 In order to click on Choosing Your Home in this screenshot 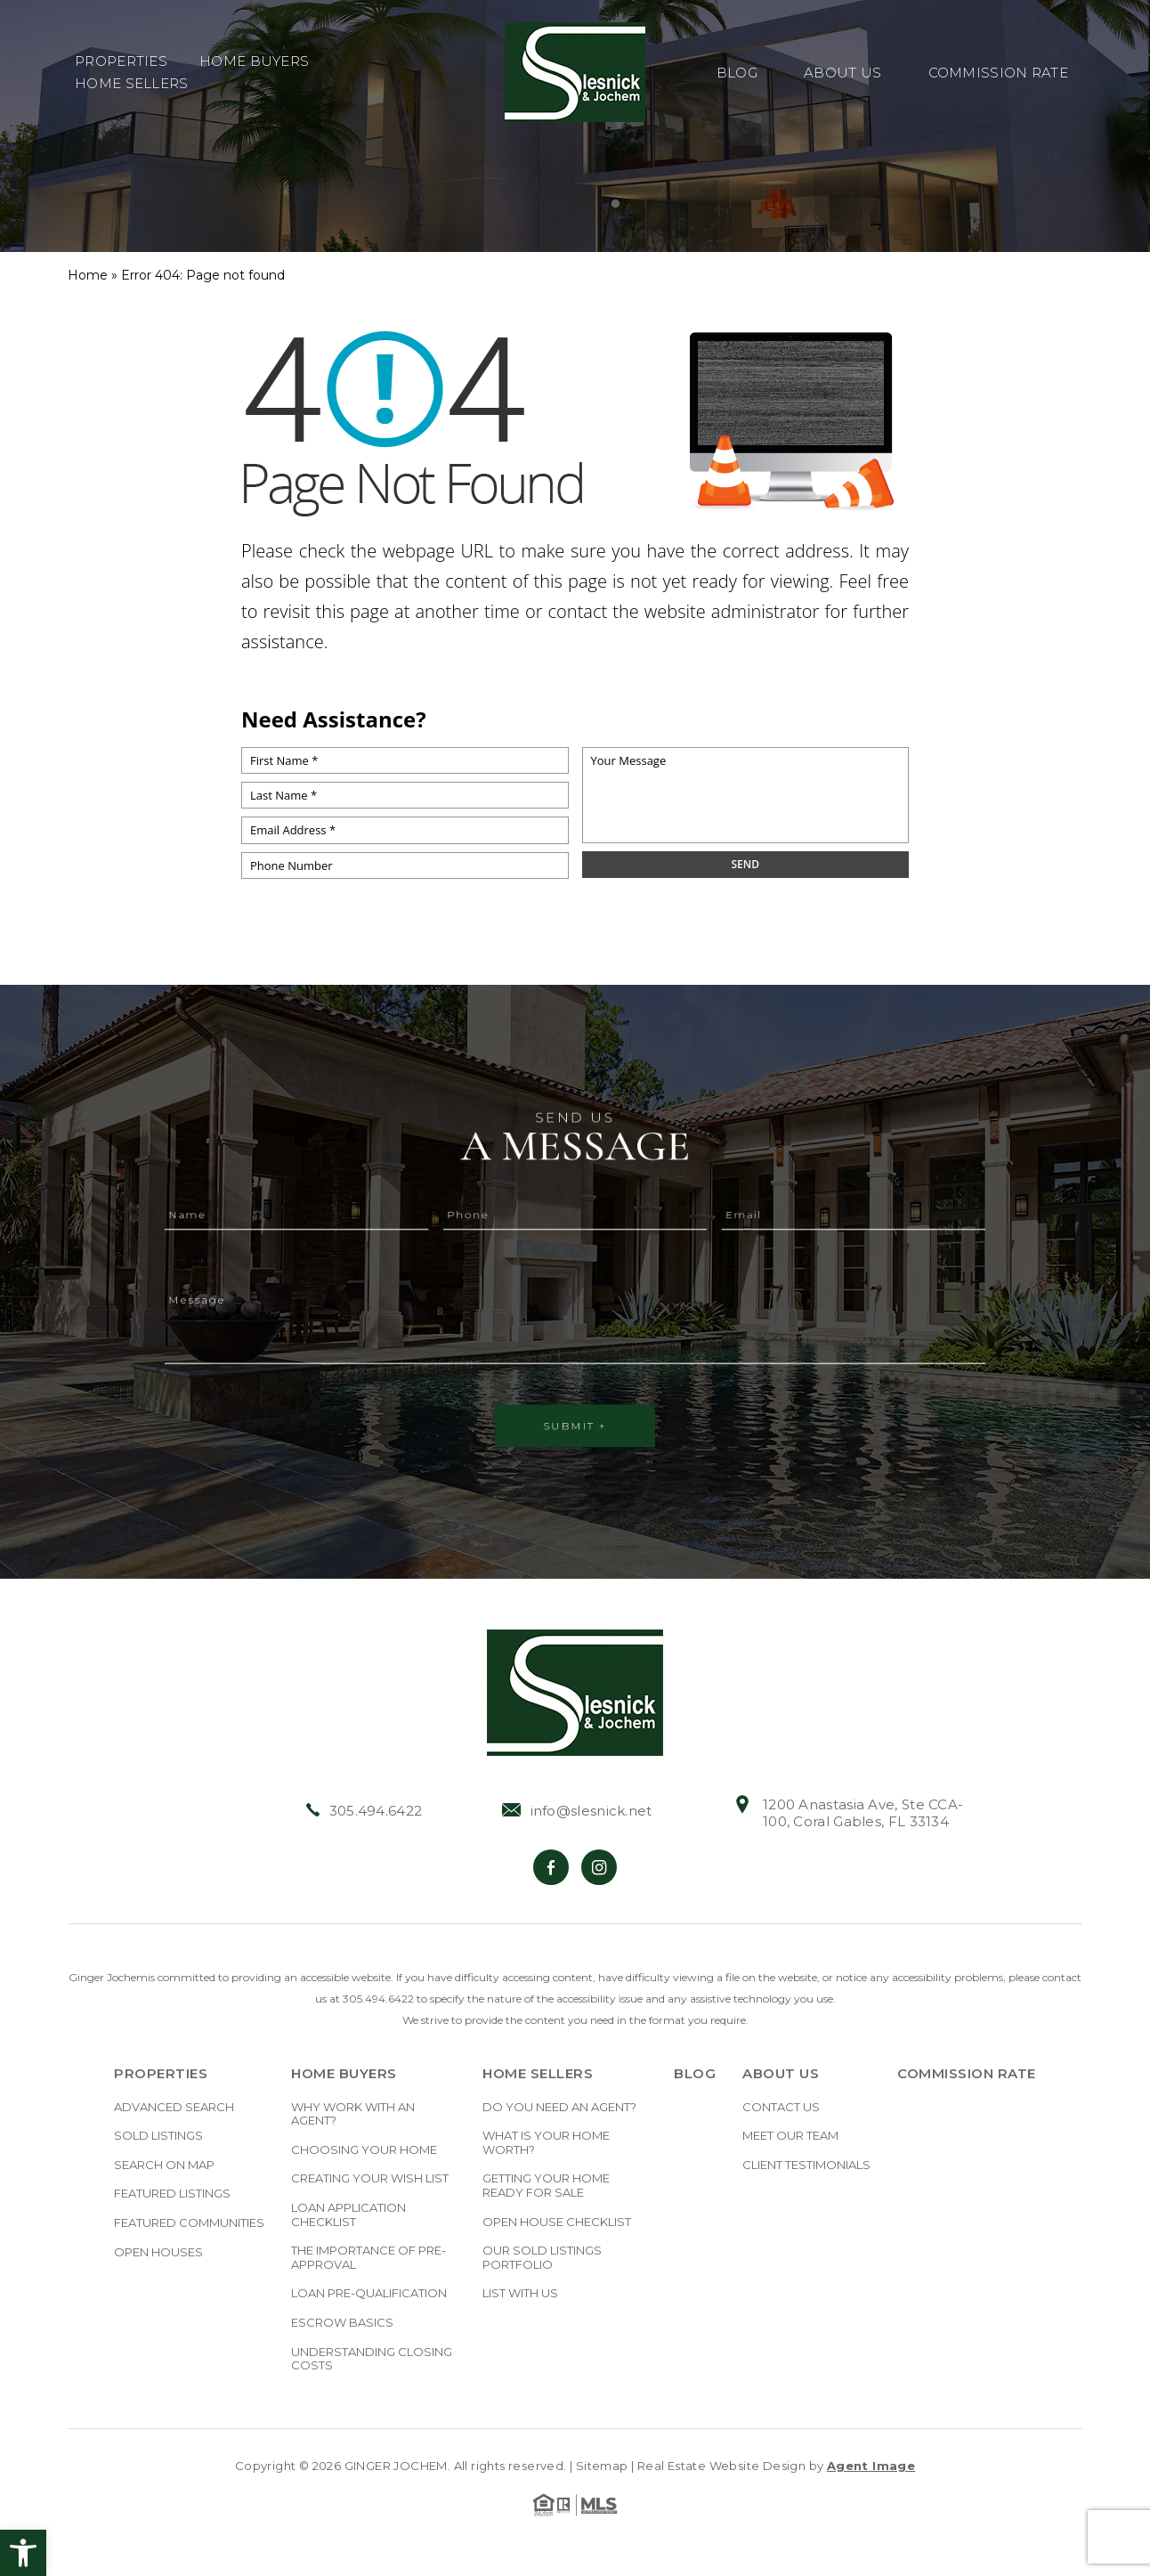, I will do `click(364, 2150)`.